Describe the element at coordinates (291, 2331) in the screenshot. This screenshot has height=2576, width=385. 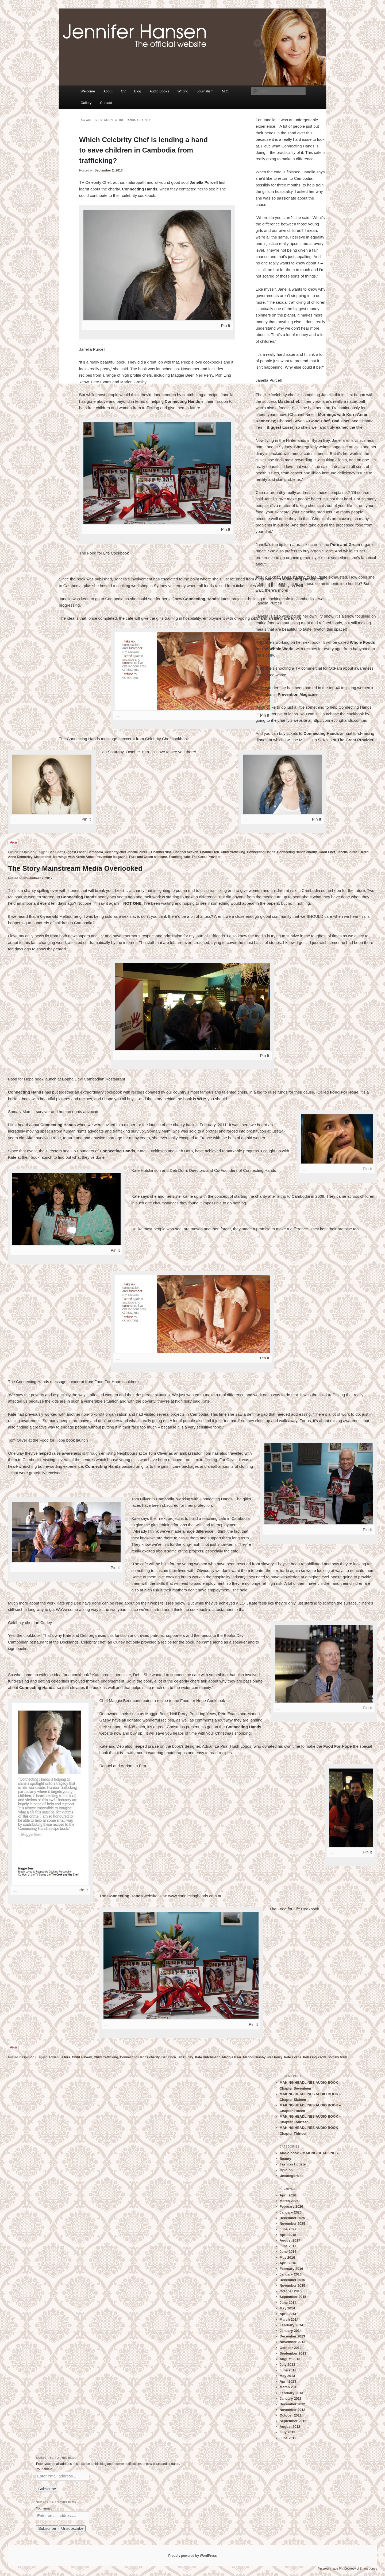
I see `January 2014` at that location.